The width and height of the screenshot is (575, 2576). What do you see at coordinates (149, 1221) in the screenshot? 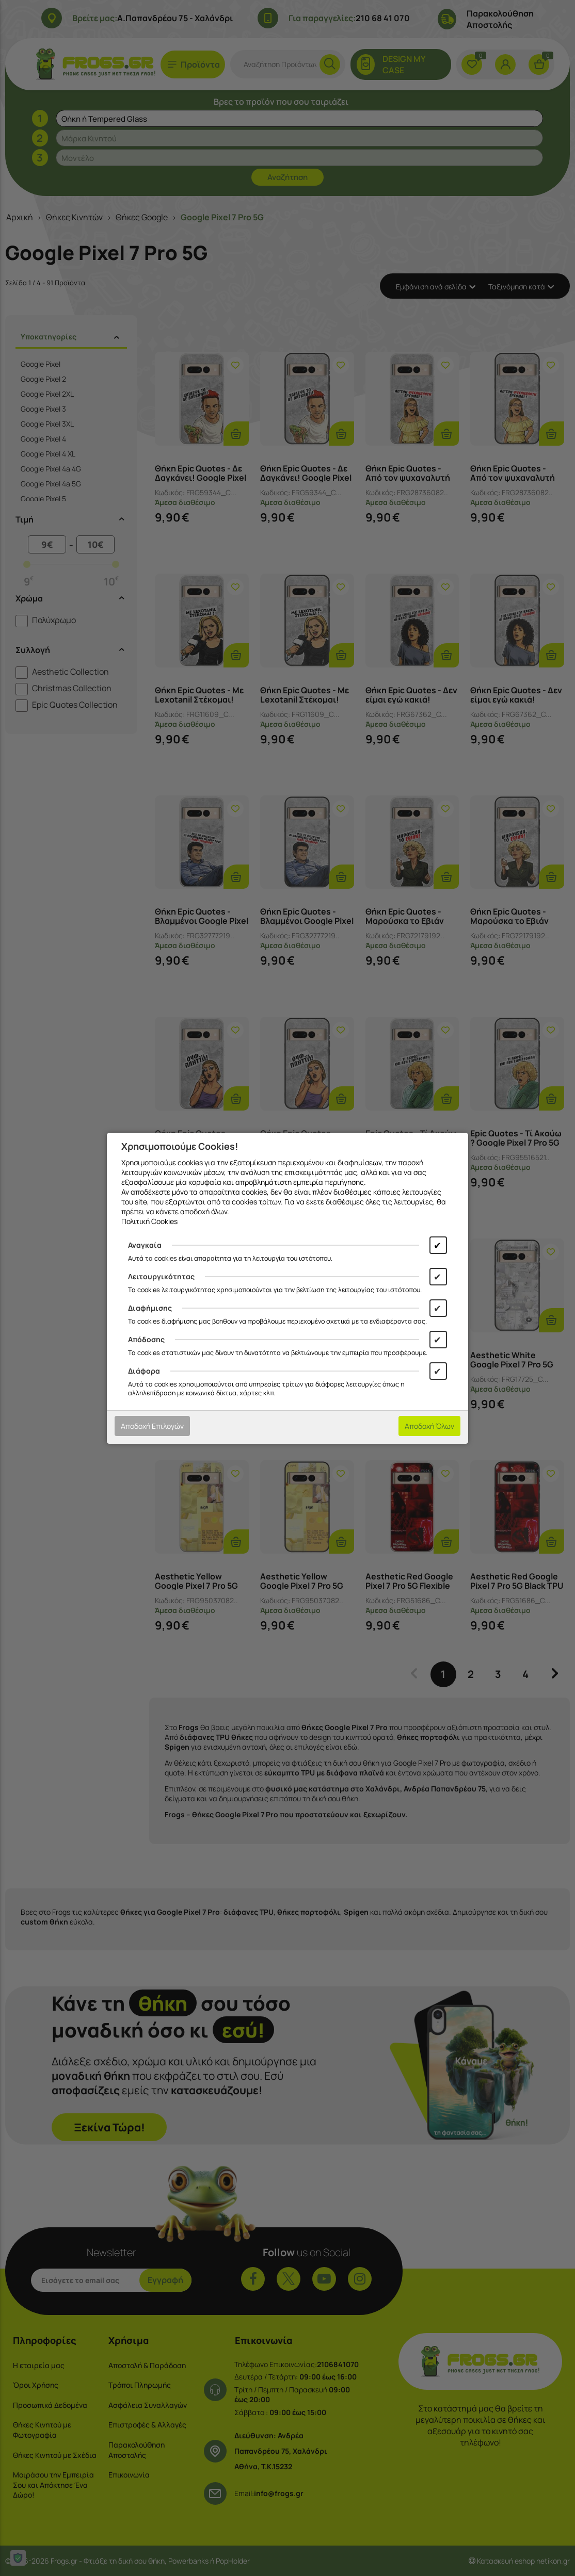
I see `Πολιτική Cookies` at bounding box center [149, 1221].